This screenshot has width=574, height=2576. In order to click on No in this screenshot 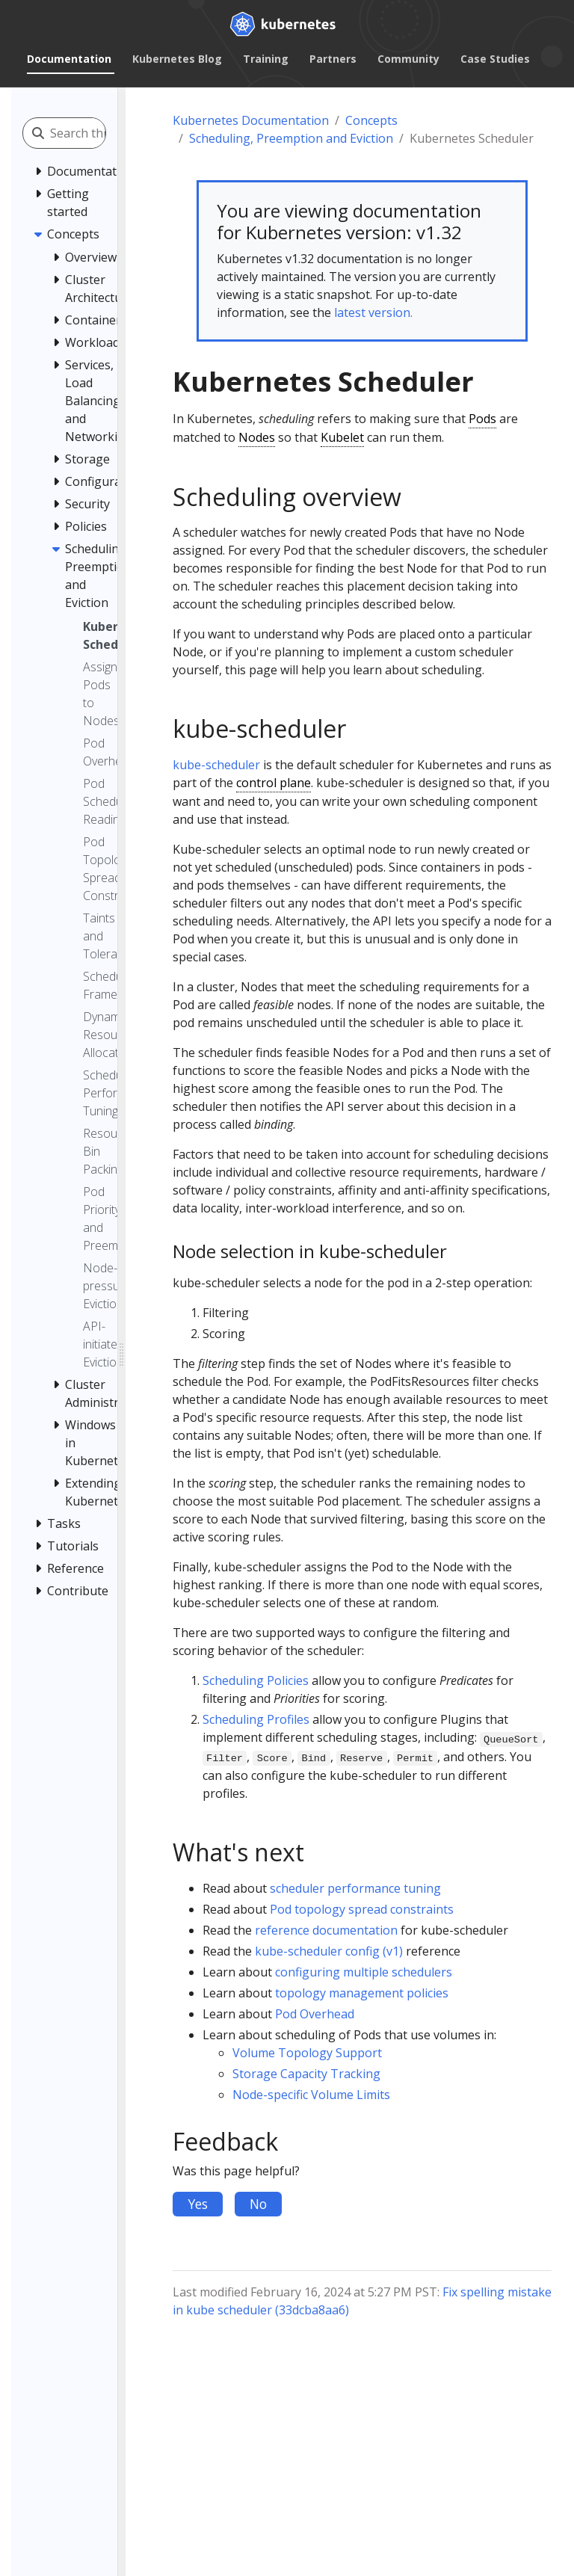, I will do `click(258, 2204)`.